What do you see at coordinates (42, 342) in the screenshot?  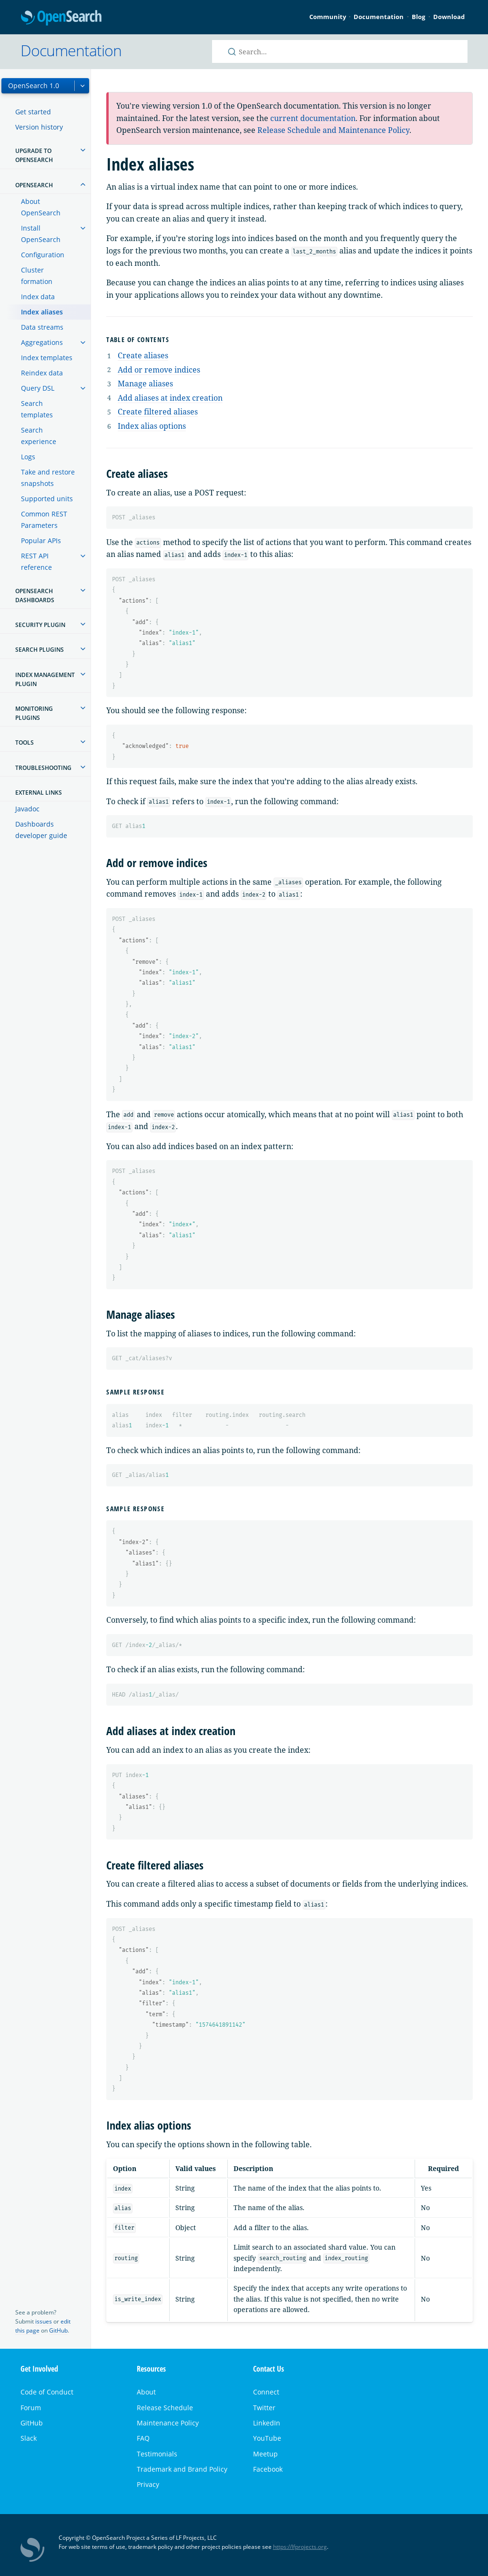 I see `Aggregations` at bounding box center [42, 342].